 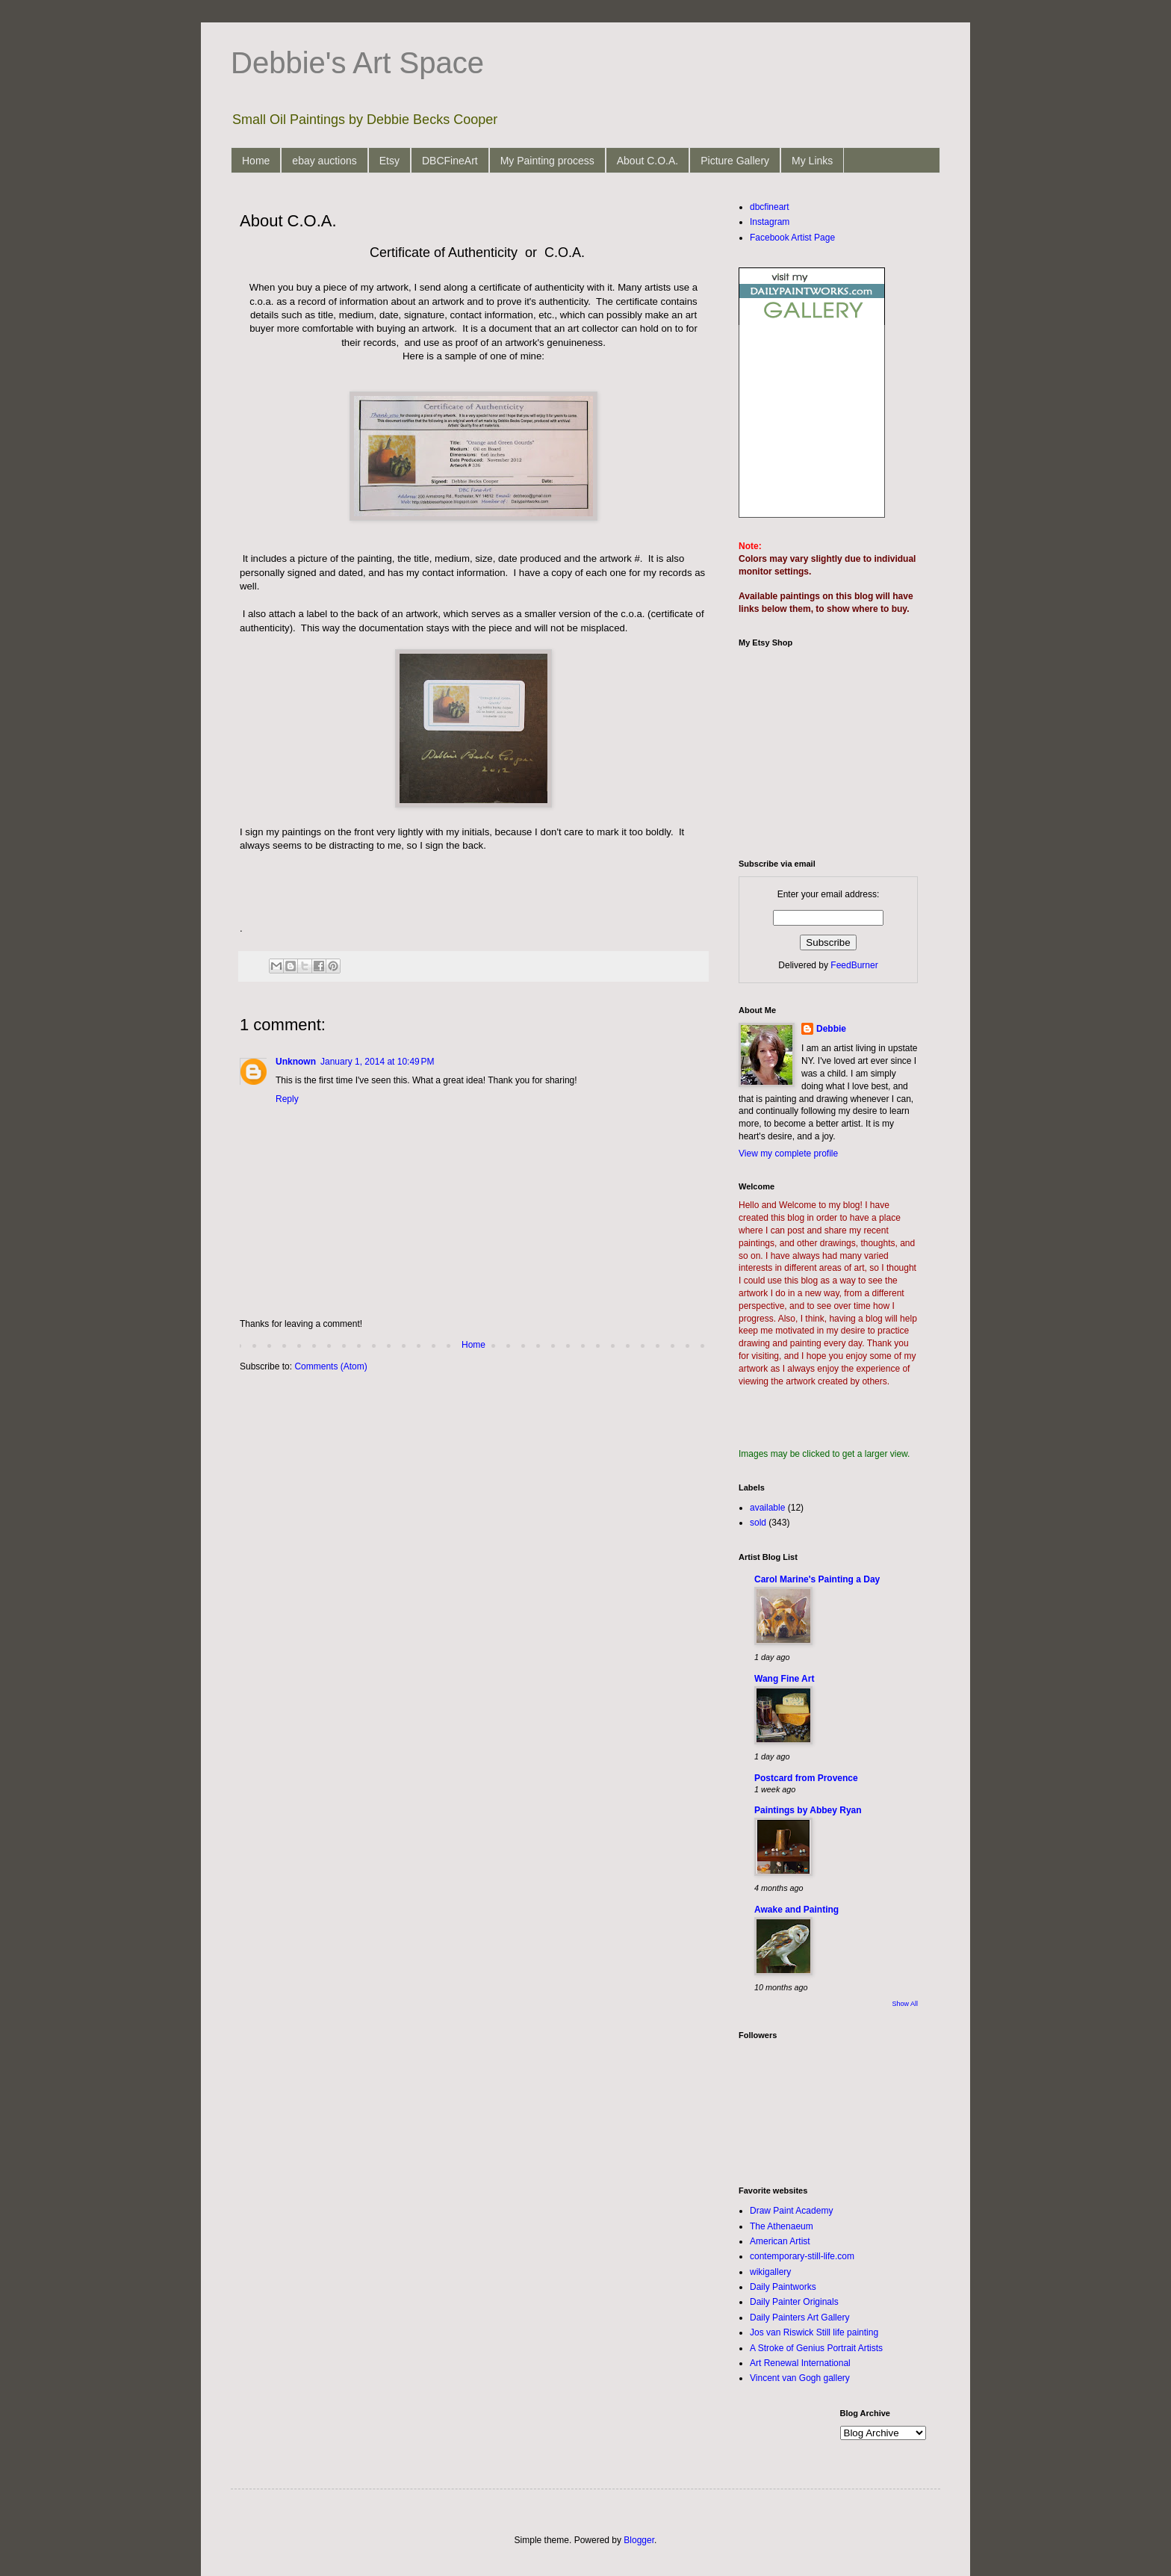 What do you see at coordinates (735, 161) in the screenshot?
I see `Picture Gallery` at bounding box center [735, 161].